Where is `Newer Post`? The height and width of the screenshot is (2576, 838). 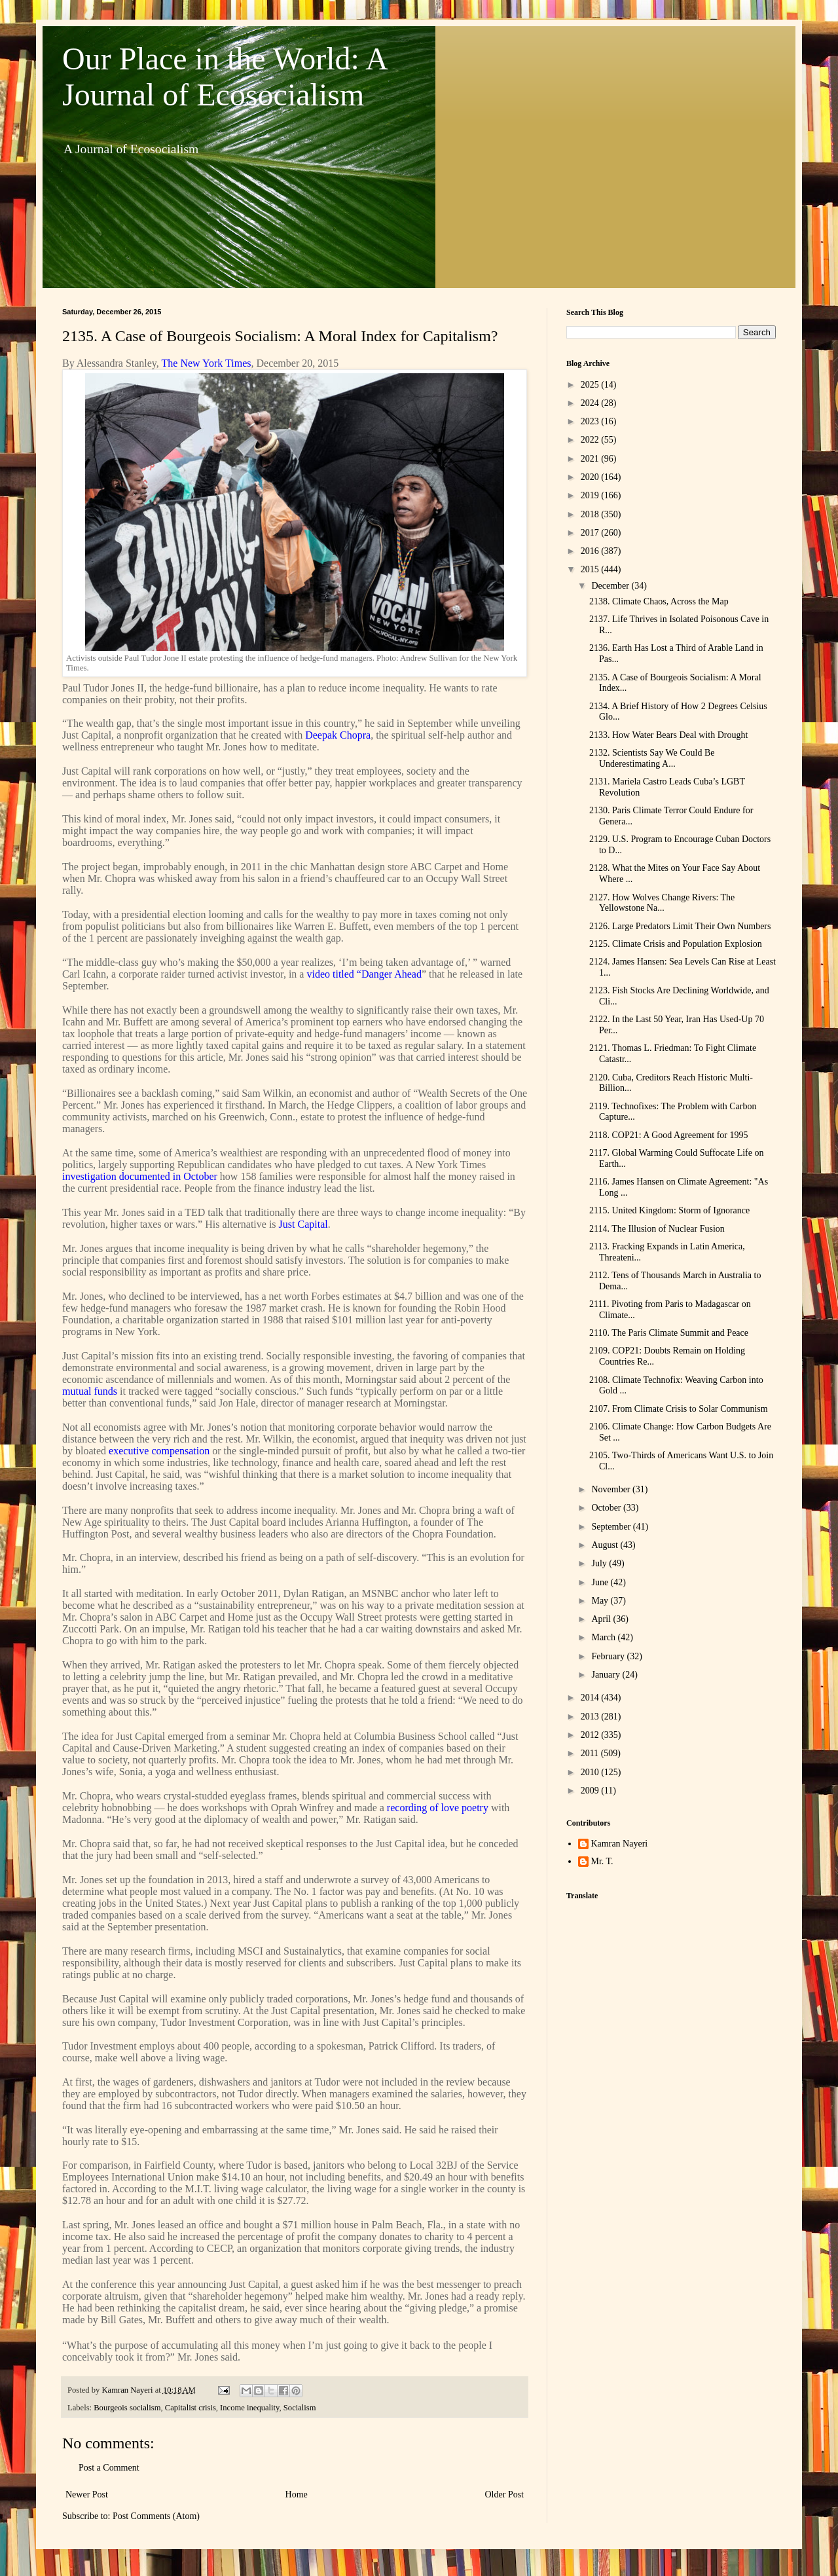 Newer Post is located at coordinates (86, 2494).